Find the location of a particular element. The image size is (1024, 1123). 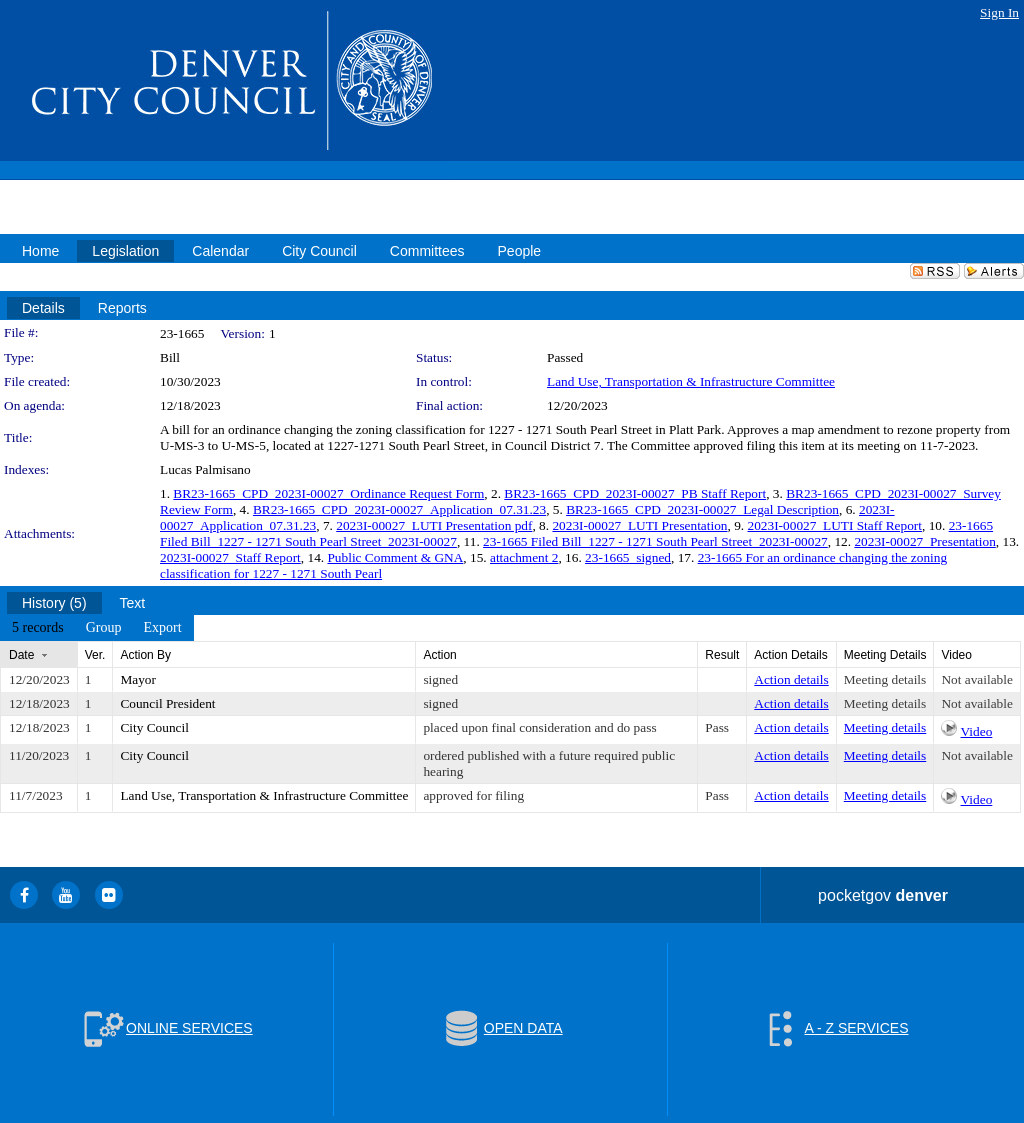

Result is located at coordinates (722, 655).